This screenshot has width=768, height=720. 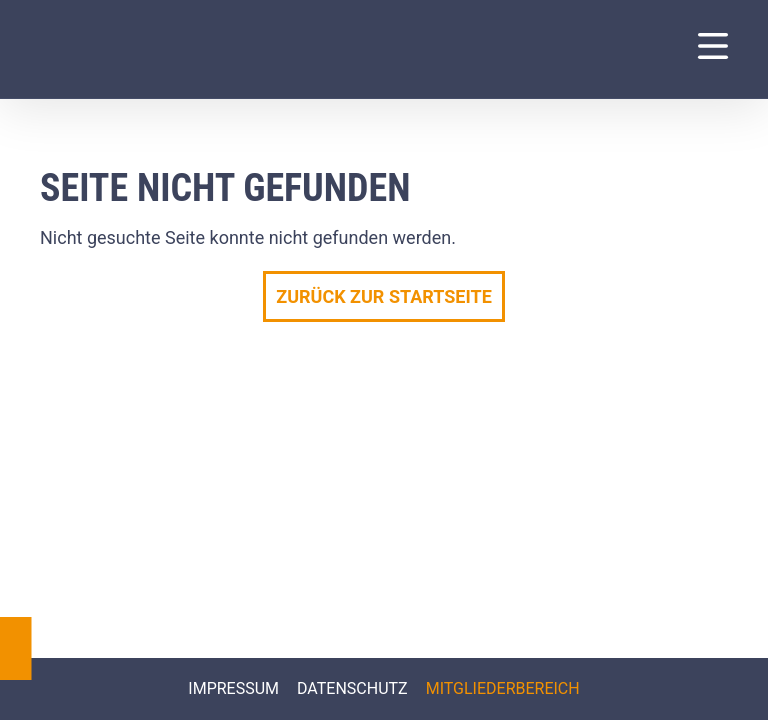 I want to click on [Navigation Menu], so click(x=713, y=46).